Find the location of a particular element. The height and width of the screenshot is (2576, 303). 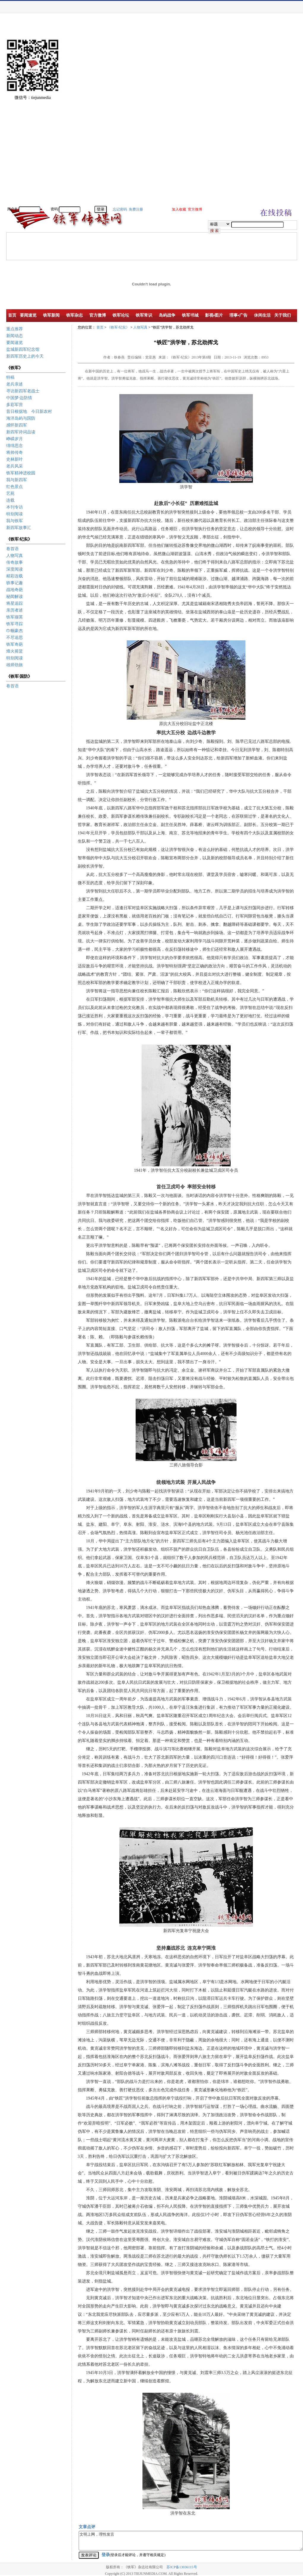

官方微博 is located at coordinates (195, 209).